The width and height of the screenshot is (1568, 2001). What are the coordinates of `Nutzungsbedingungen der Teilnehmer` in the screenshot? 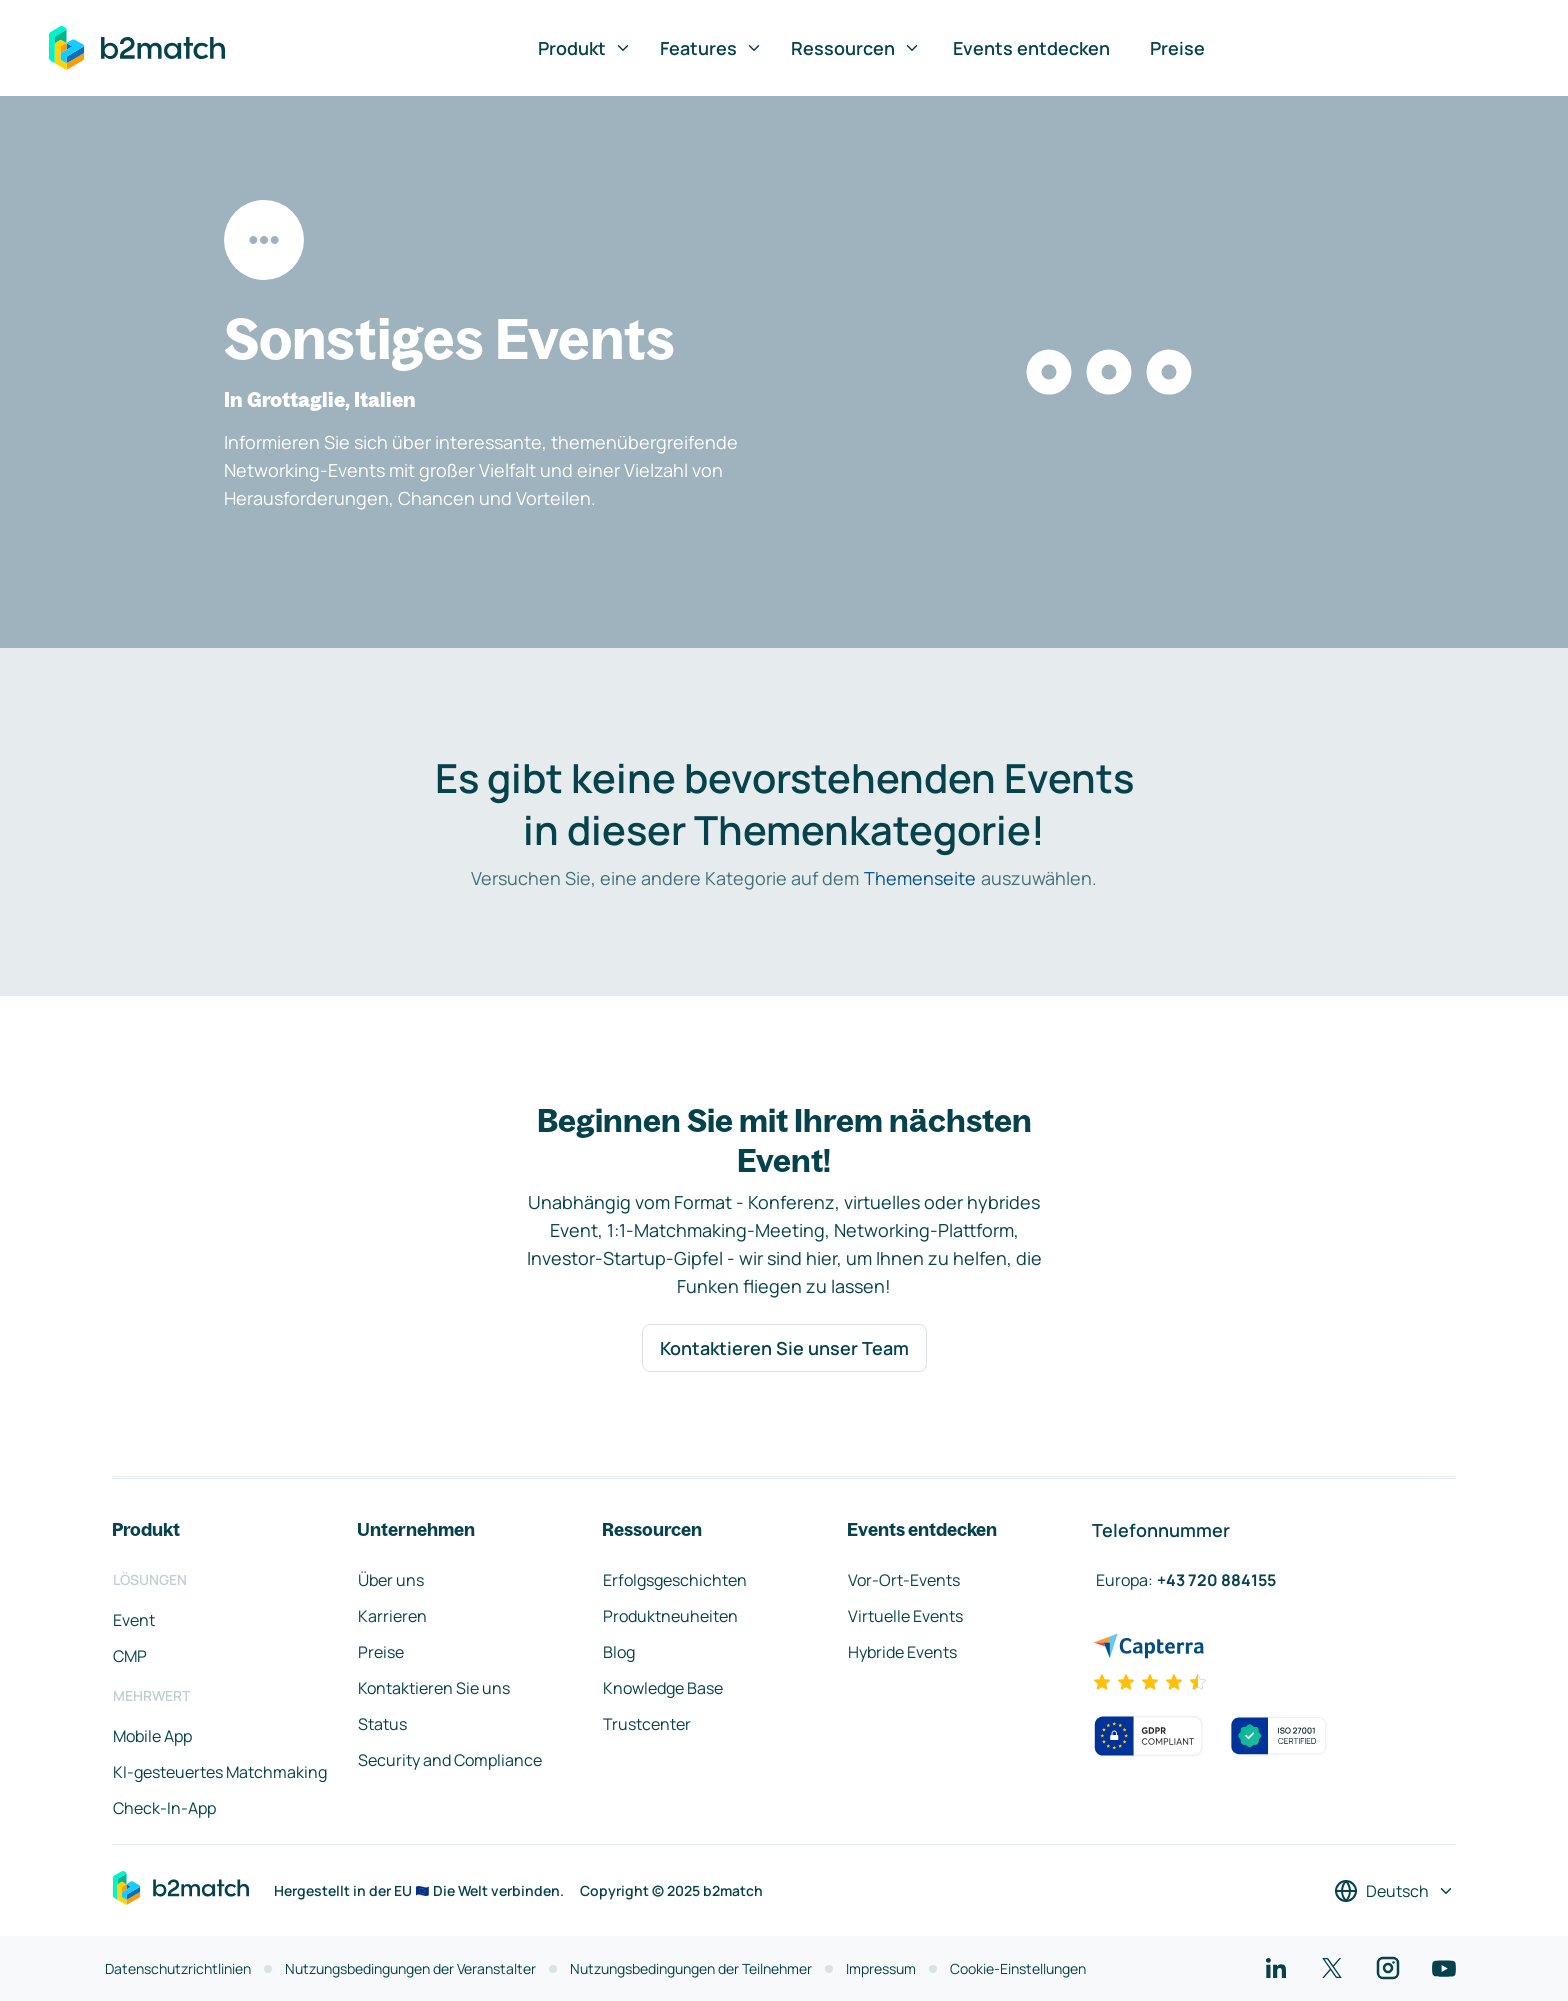 It's located at (691, 1968).